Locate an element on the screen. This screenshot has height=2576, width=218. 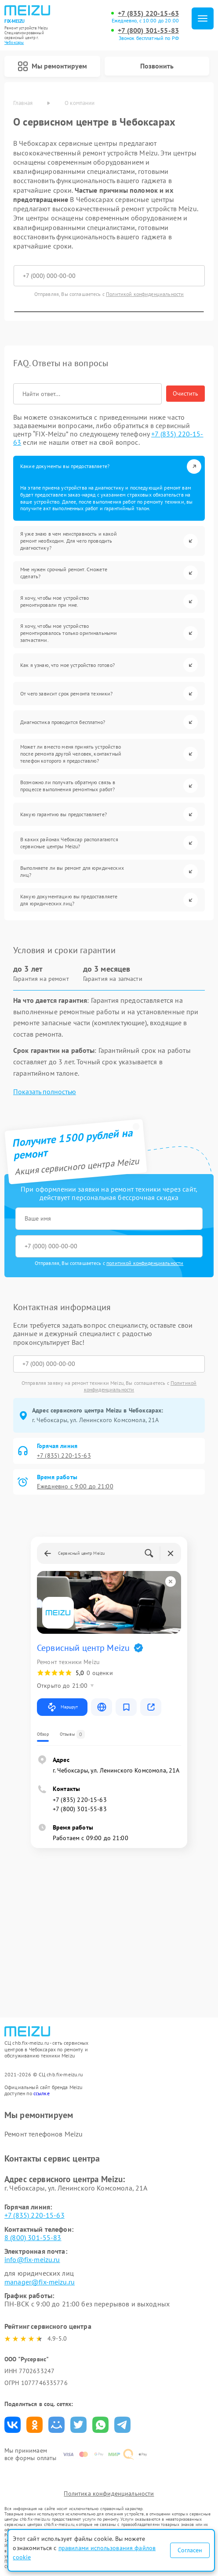
Очистить is located at coordinates (185, 393).